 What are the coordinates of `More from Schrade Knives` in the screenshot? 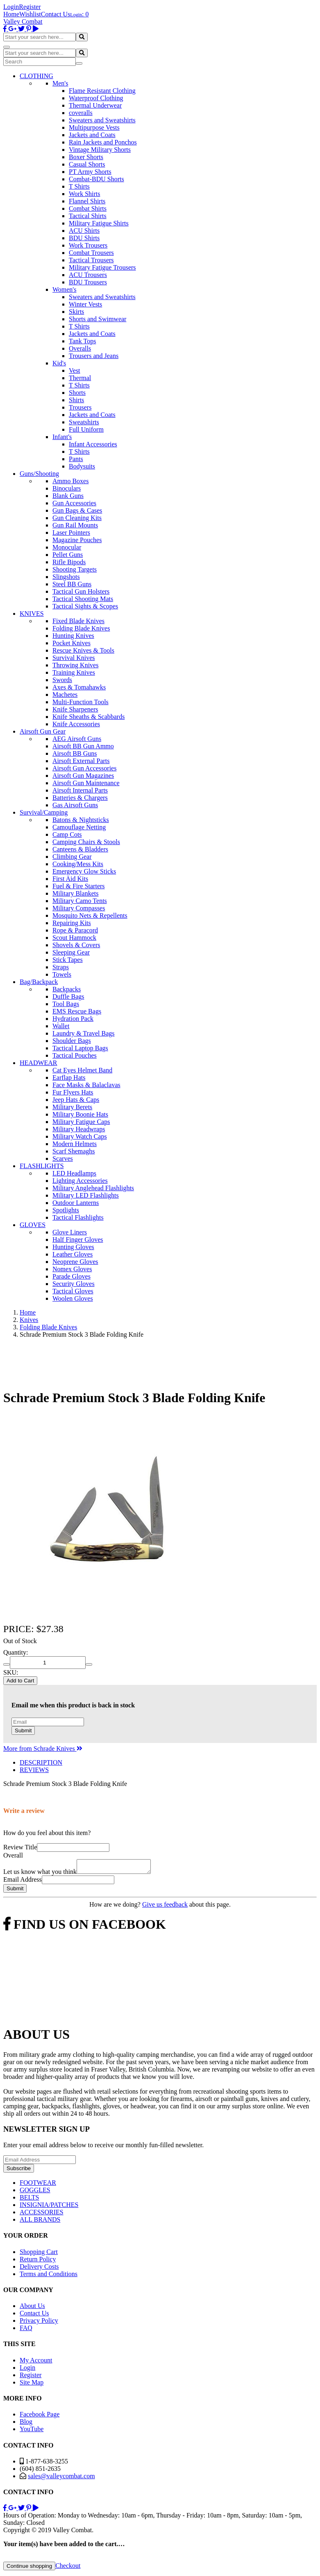 It's located at (42, 1748).